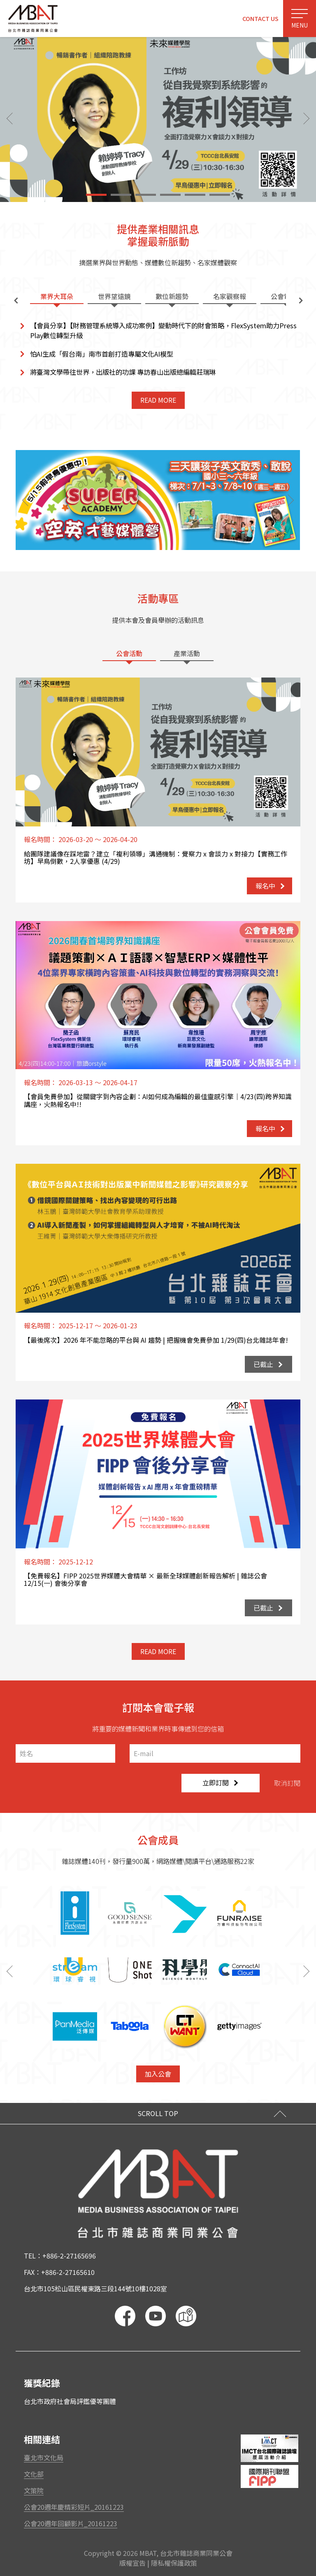 The image size is (316, 2576). I want to click on 名家觀察報, so click(229, 296).